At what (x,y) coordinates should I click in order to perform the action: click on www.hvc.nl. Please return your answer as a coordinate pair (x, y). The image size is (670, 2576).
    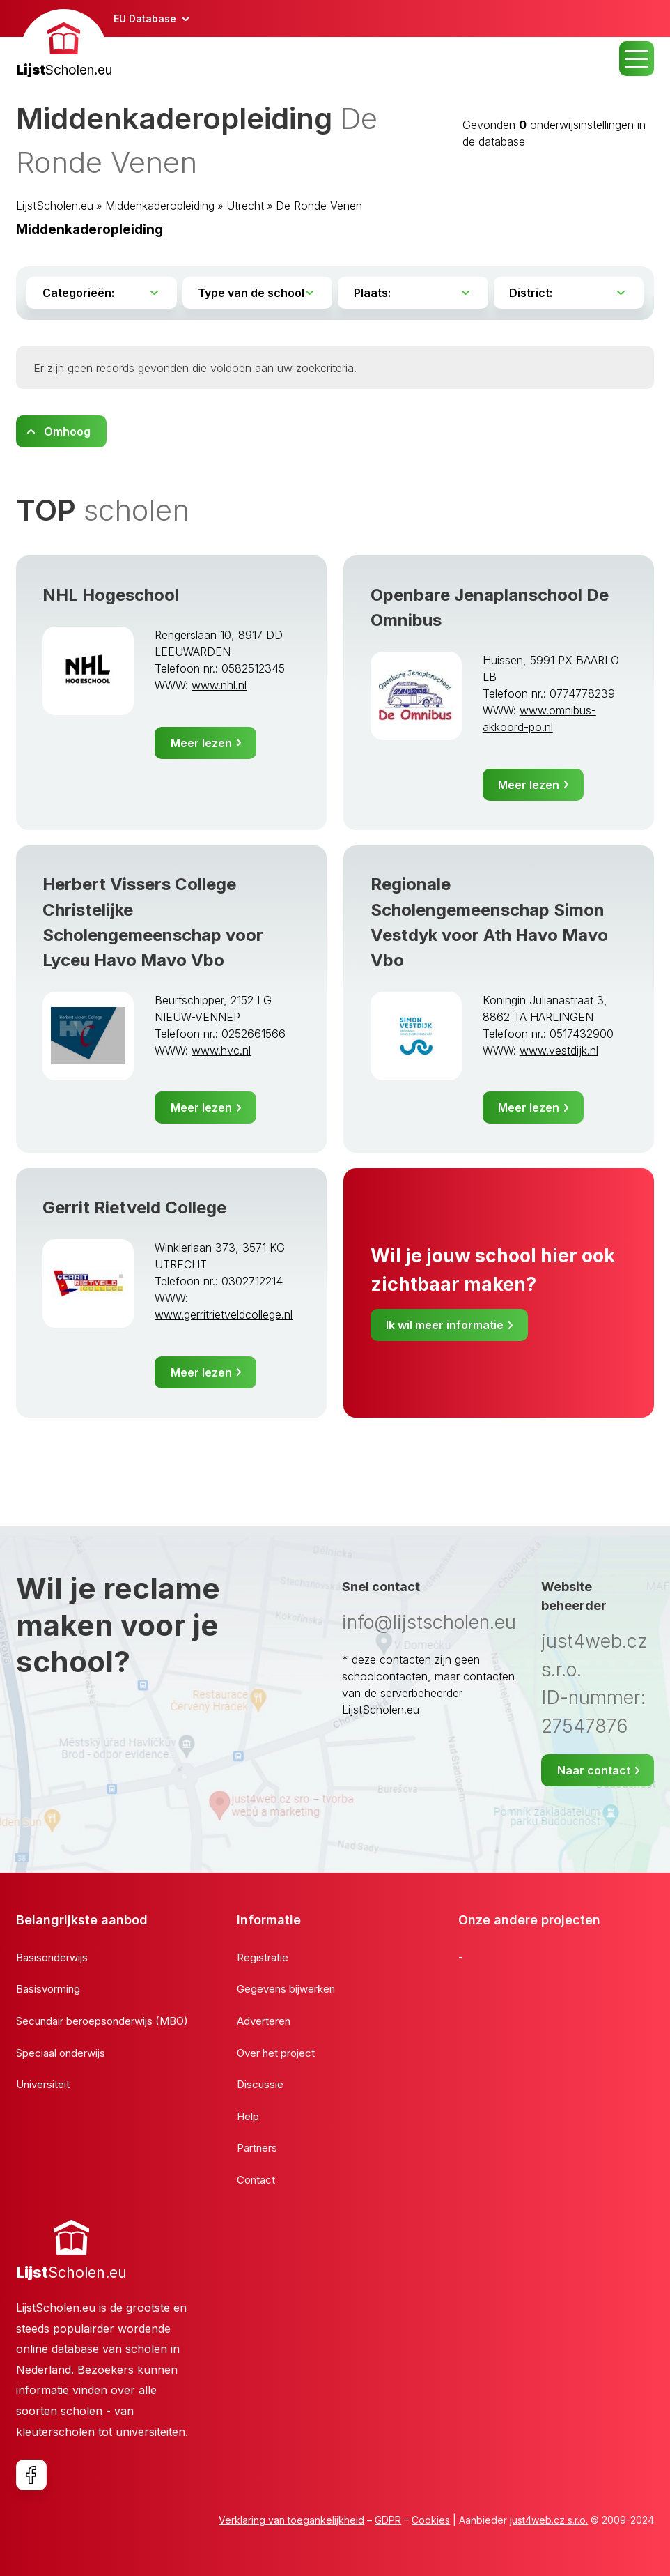
    Looking at the image, I should click on (221, 1050).